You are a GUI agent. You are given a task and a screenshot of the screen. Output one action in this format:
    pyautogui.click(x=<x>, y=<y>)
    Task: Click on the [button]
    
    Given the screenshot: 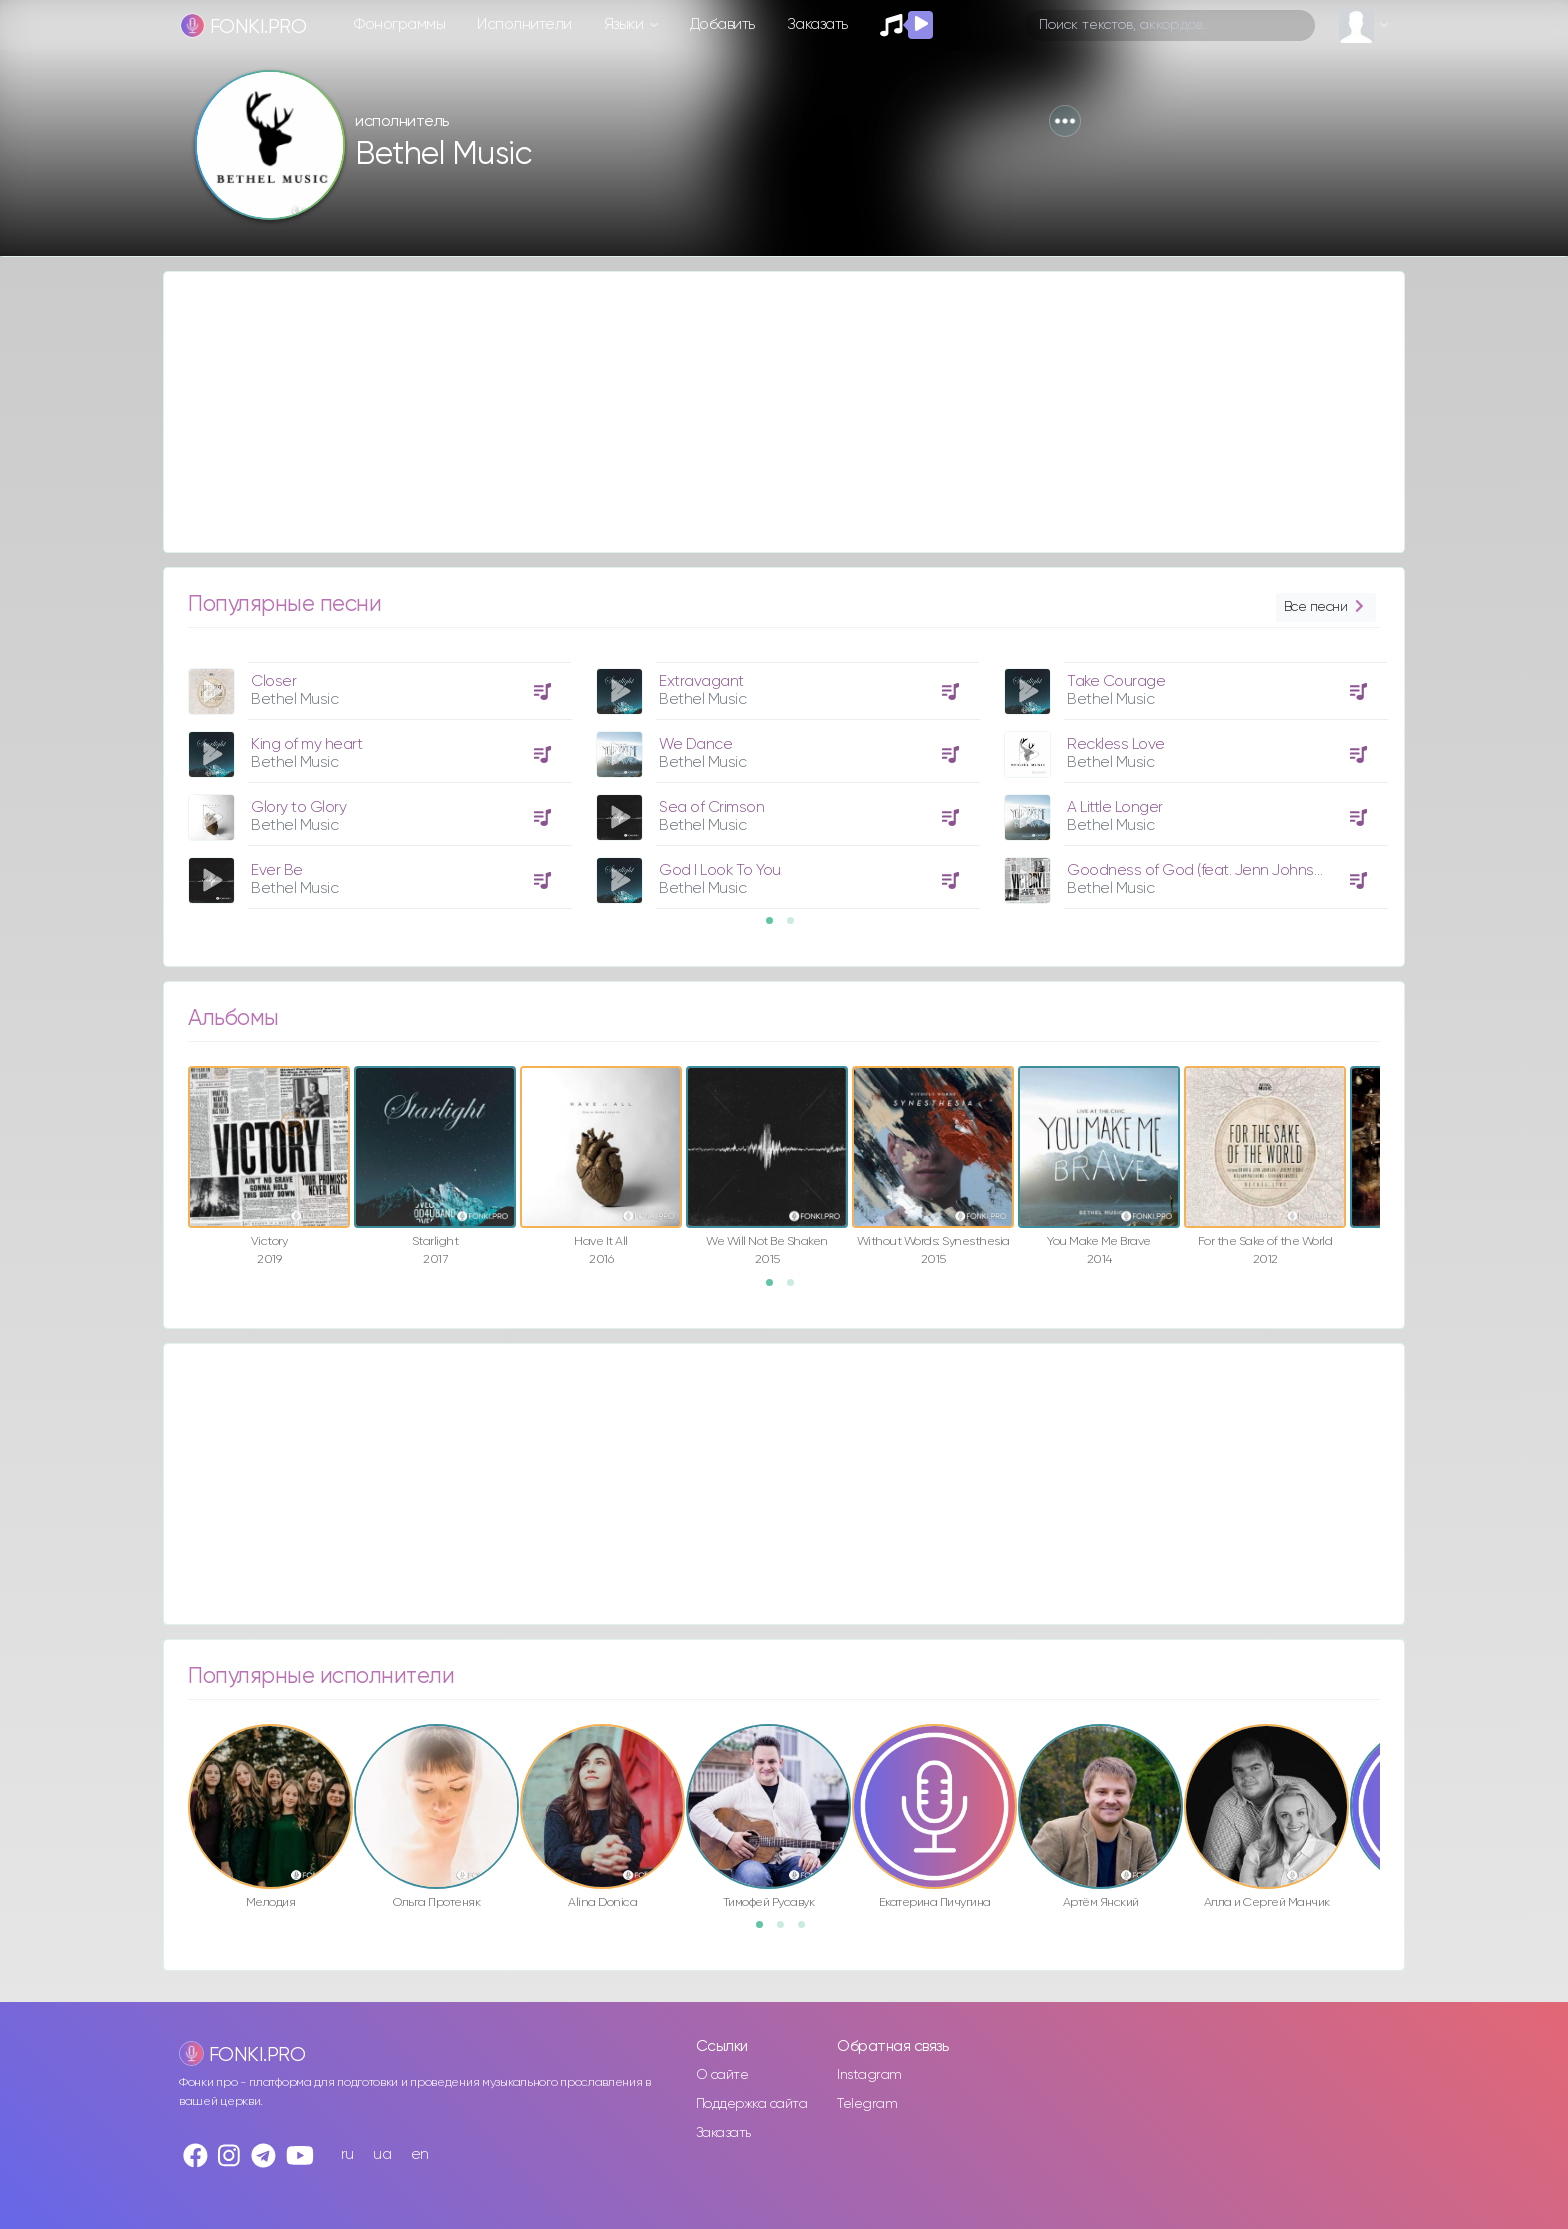 What is the action you would take?
    pyautogui.click(x=1065, y=121)
    